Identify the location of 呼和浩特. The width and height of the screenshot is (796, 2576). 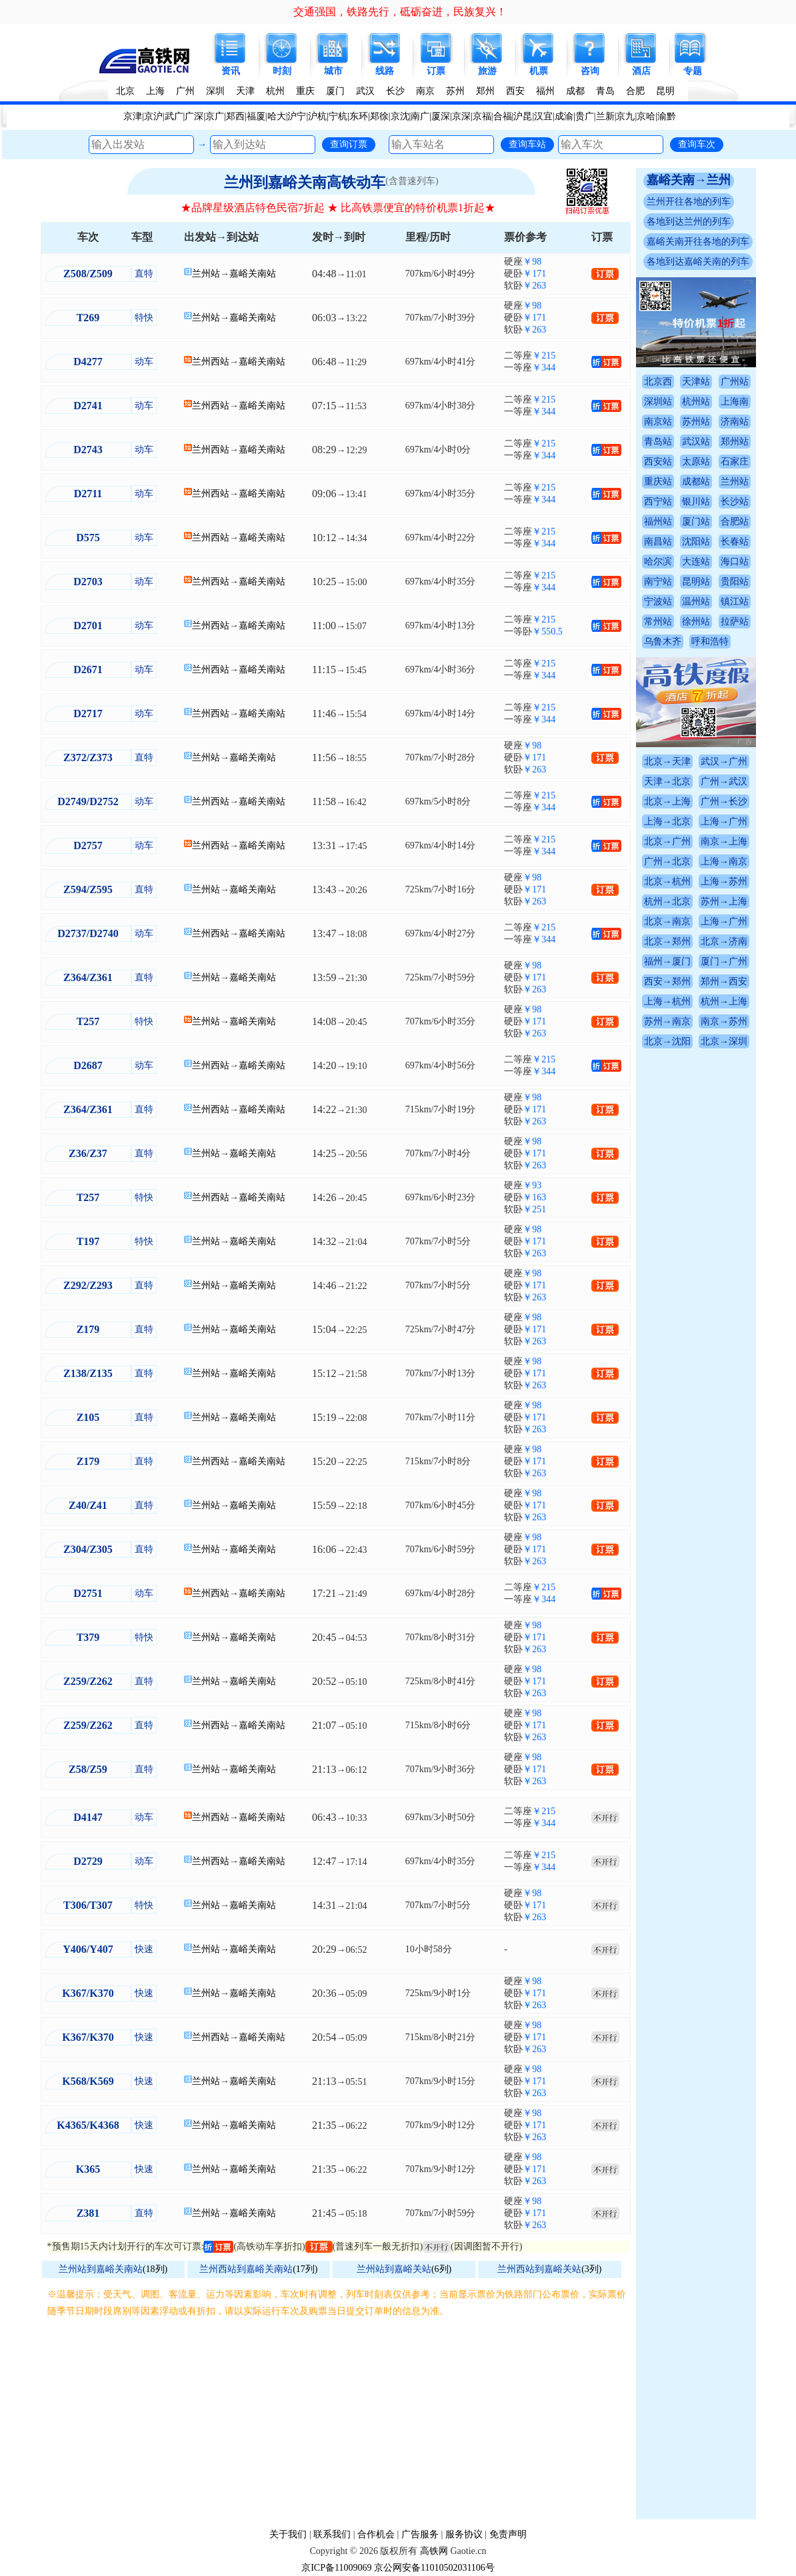
(710, 641).